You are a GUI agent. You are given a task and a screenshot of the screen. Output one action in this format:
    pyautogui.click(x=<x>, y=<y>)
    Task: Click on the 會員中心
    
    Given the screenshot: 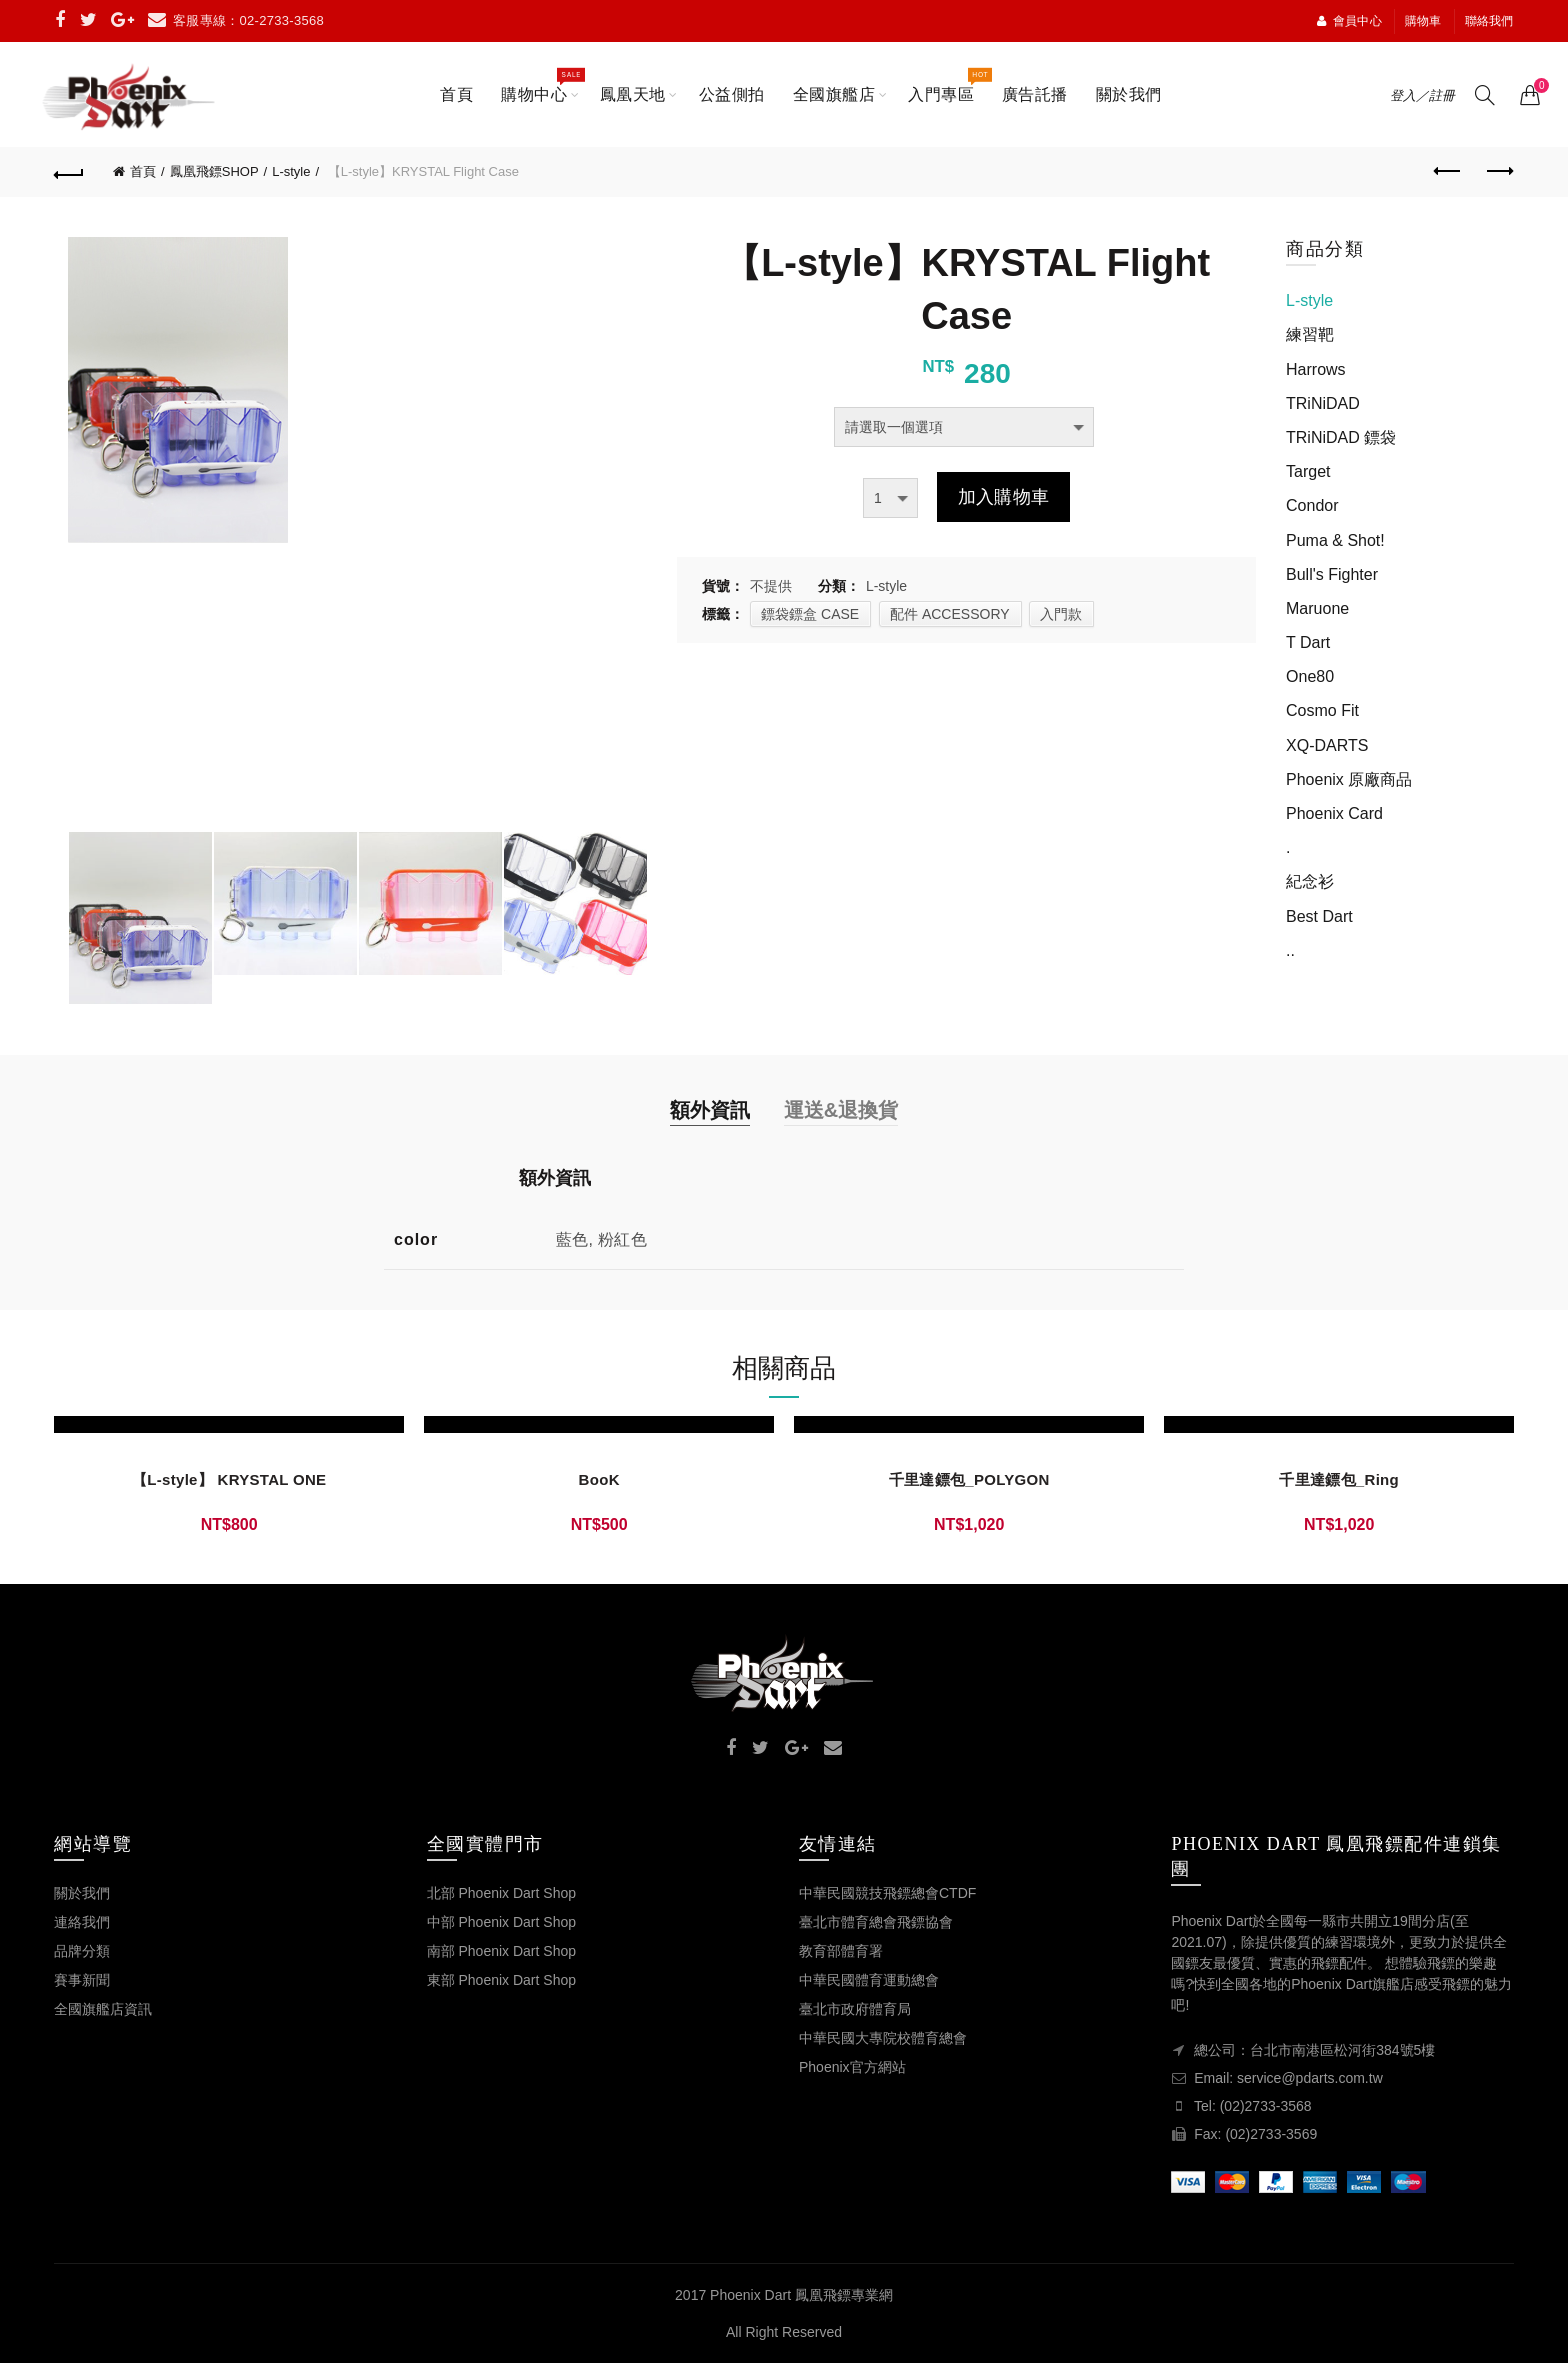 What is the action you would take?
    pyautogui.click(x=1349, y=21)
    